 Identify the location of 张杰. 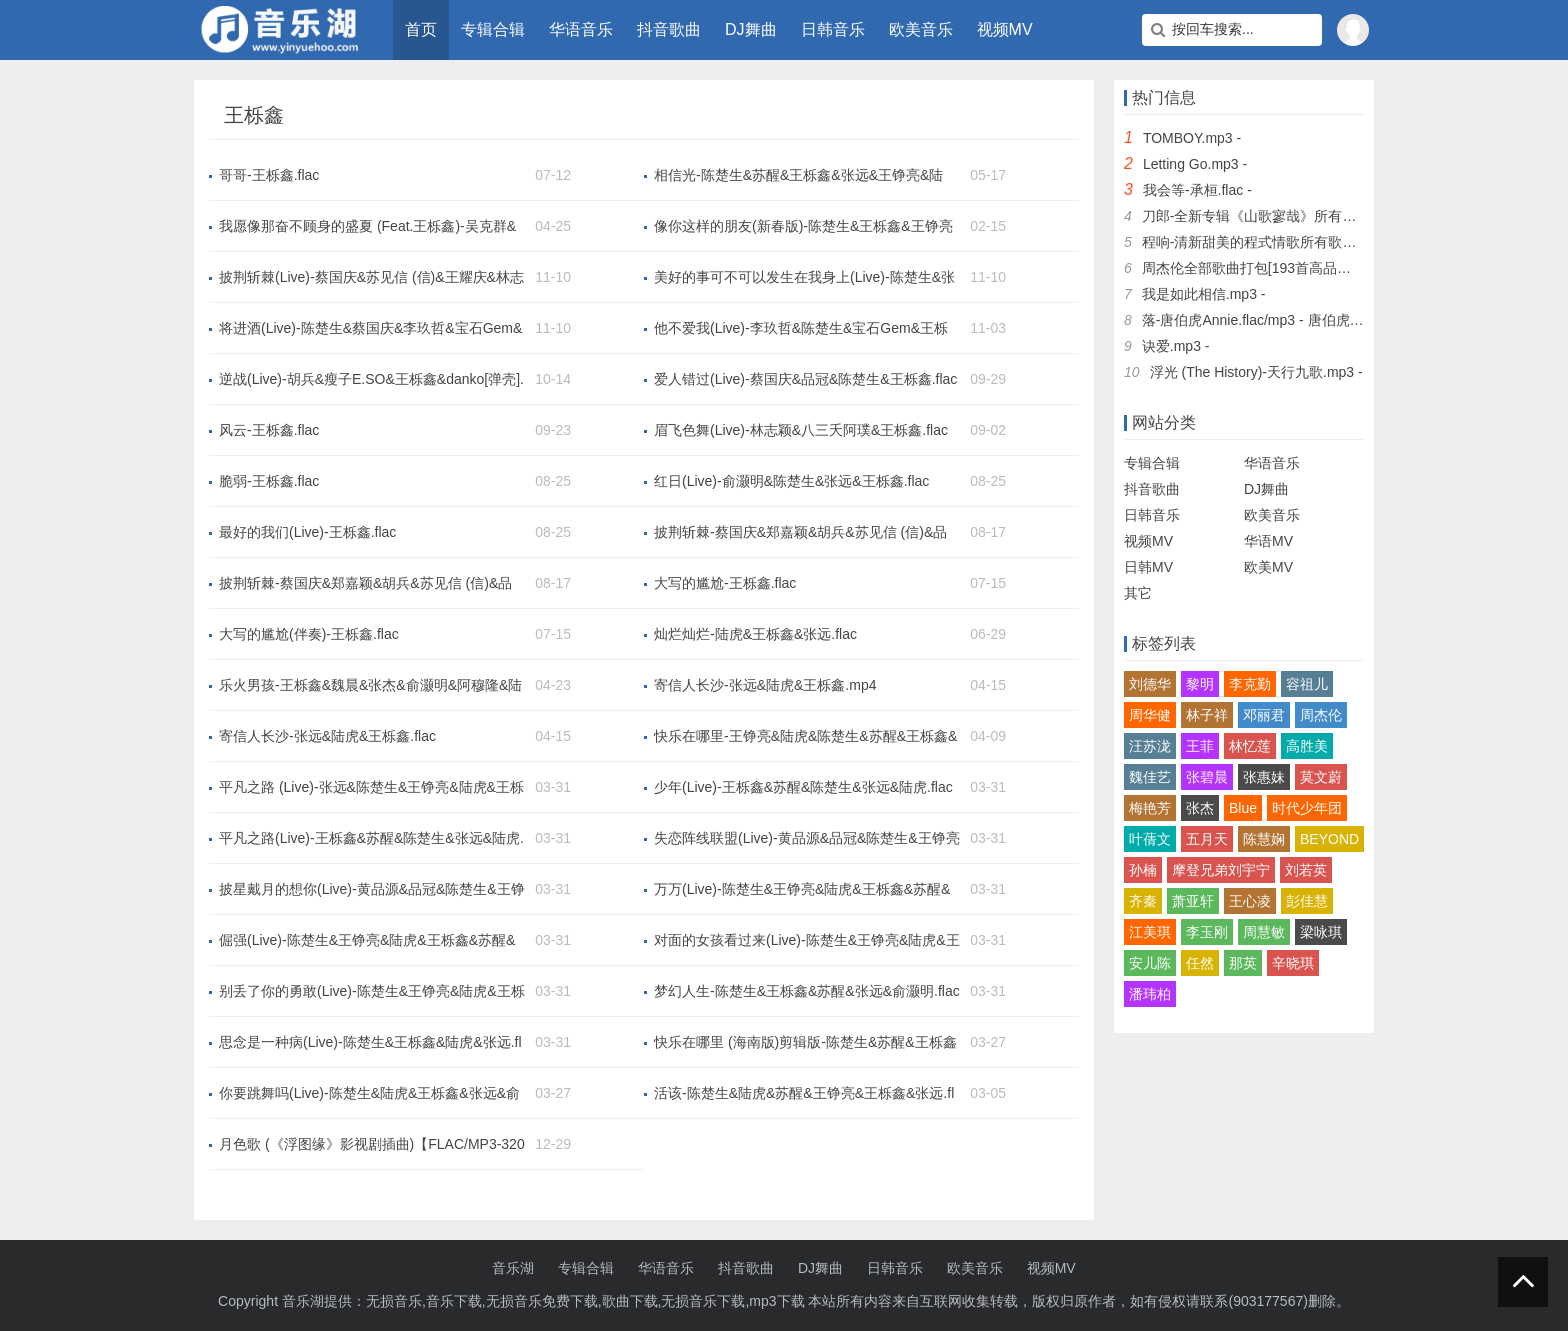
(1200, 808).